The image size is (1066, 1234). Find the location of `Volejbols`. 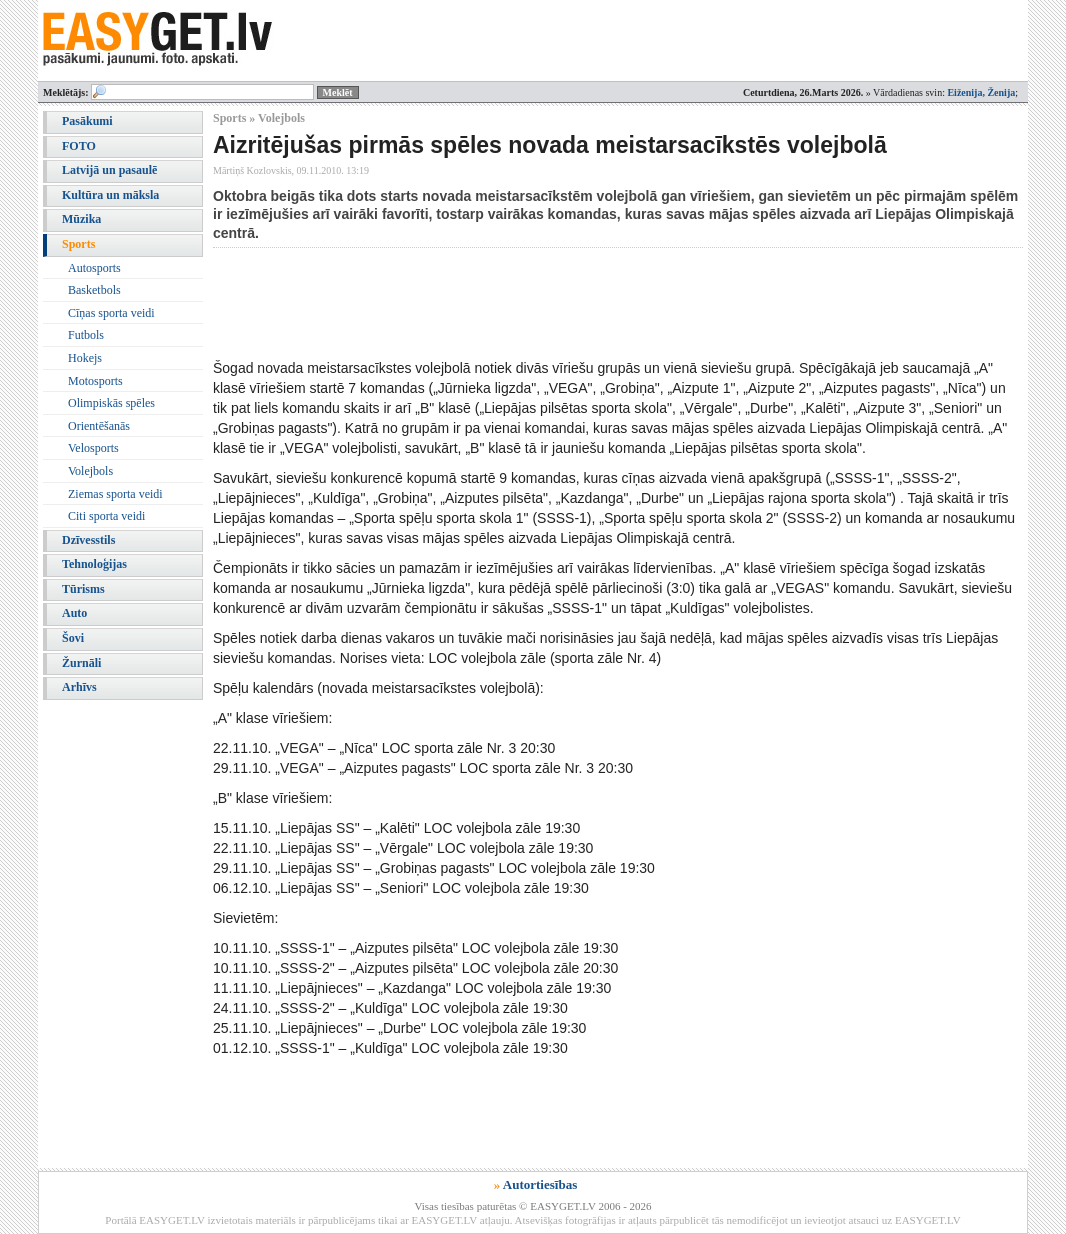

Volejbols is located at coordinates (90, 471).